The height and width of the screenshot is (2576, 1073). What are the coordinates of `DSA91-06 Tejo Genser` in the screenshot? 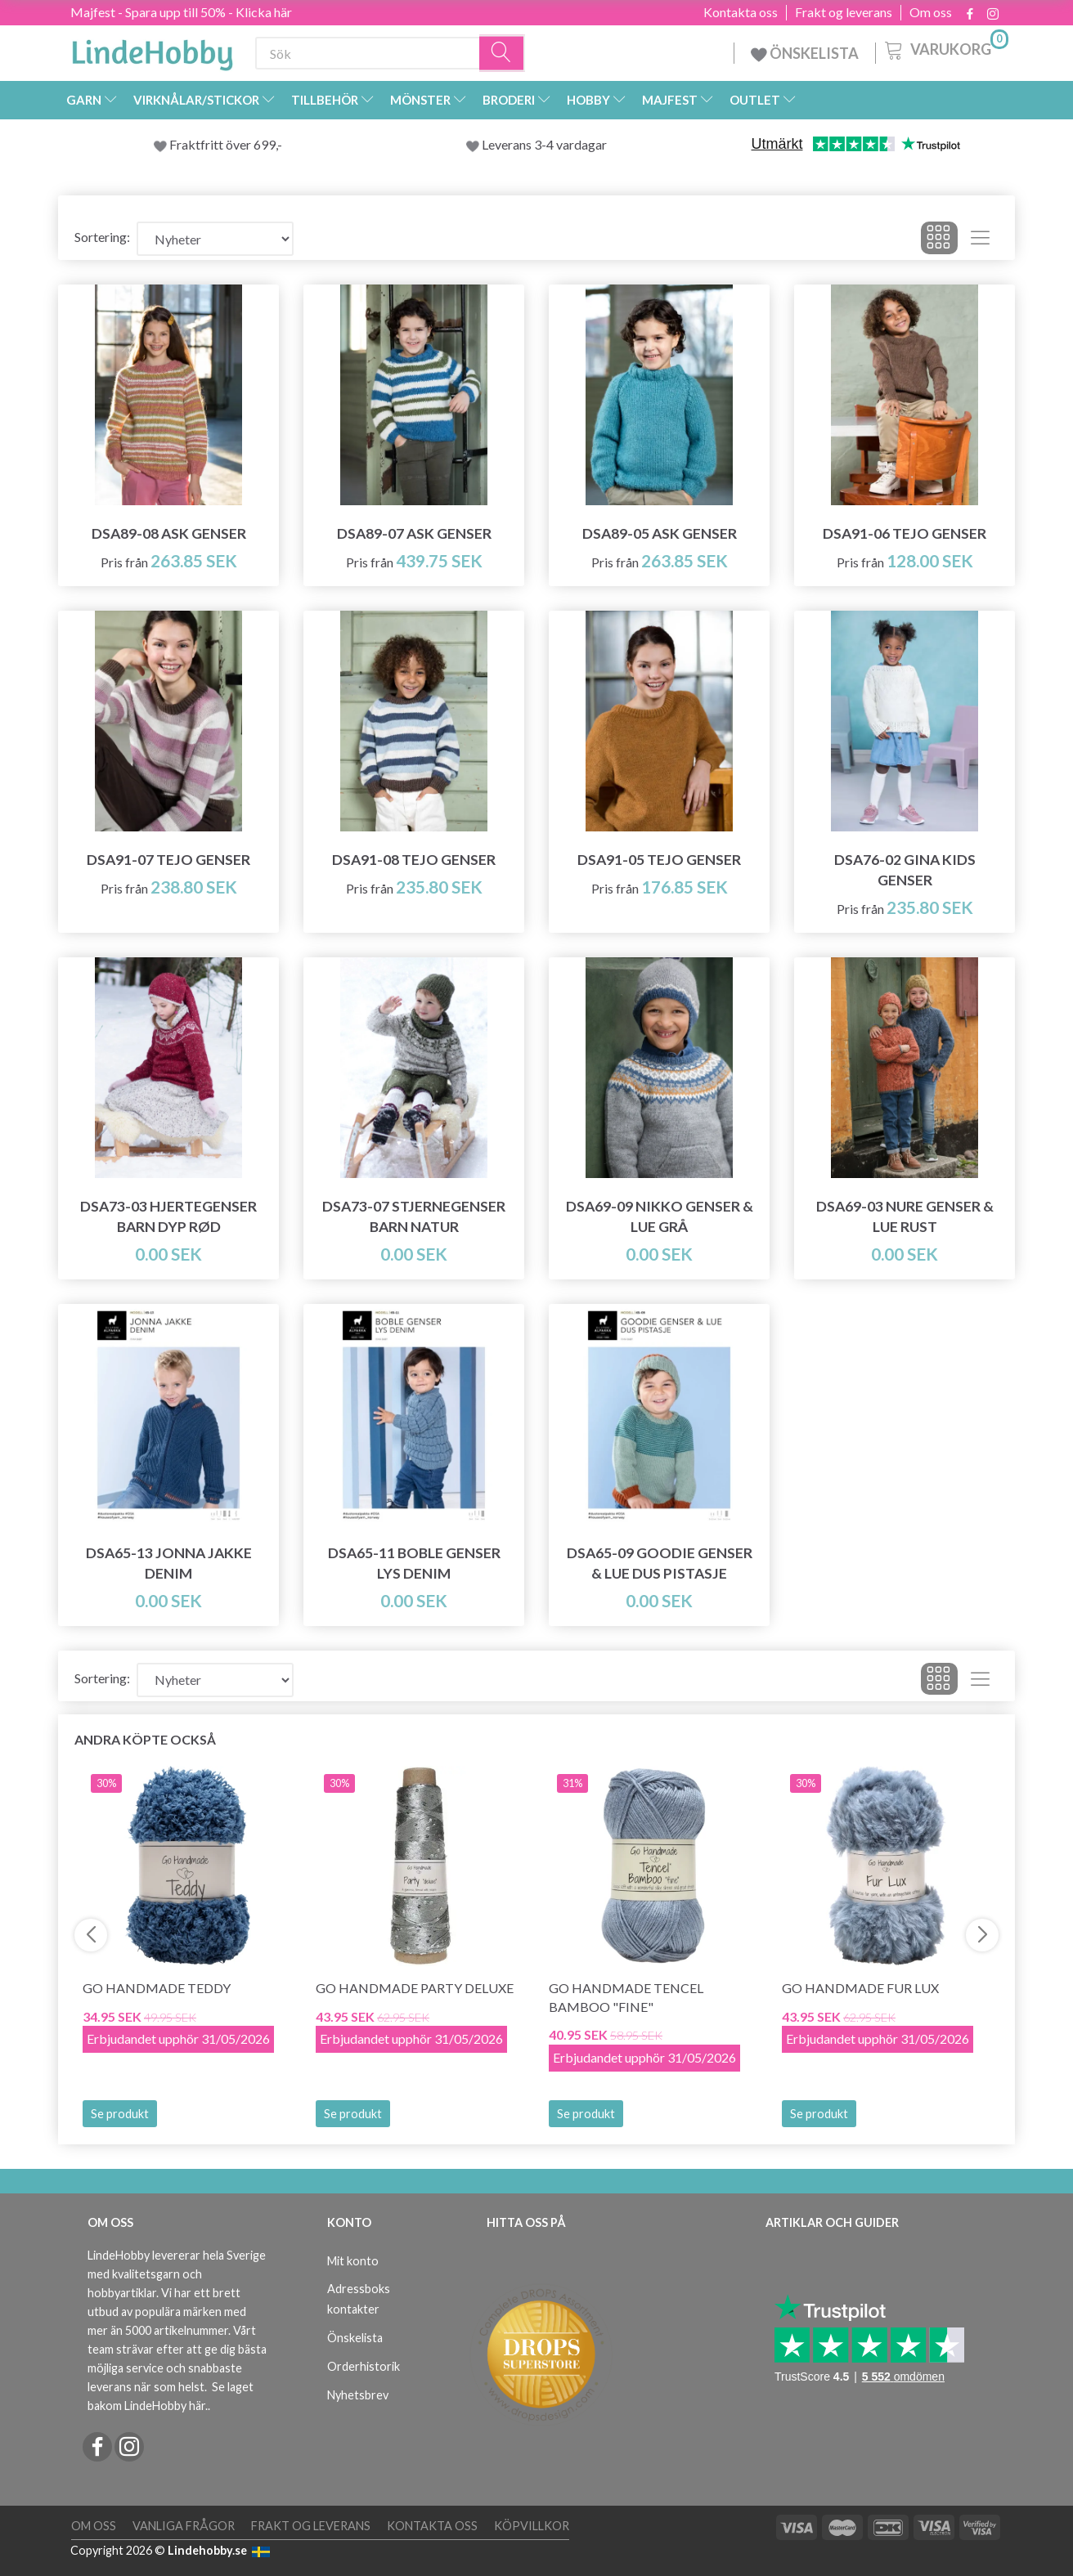 It's located at (904, 533).